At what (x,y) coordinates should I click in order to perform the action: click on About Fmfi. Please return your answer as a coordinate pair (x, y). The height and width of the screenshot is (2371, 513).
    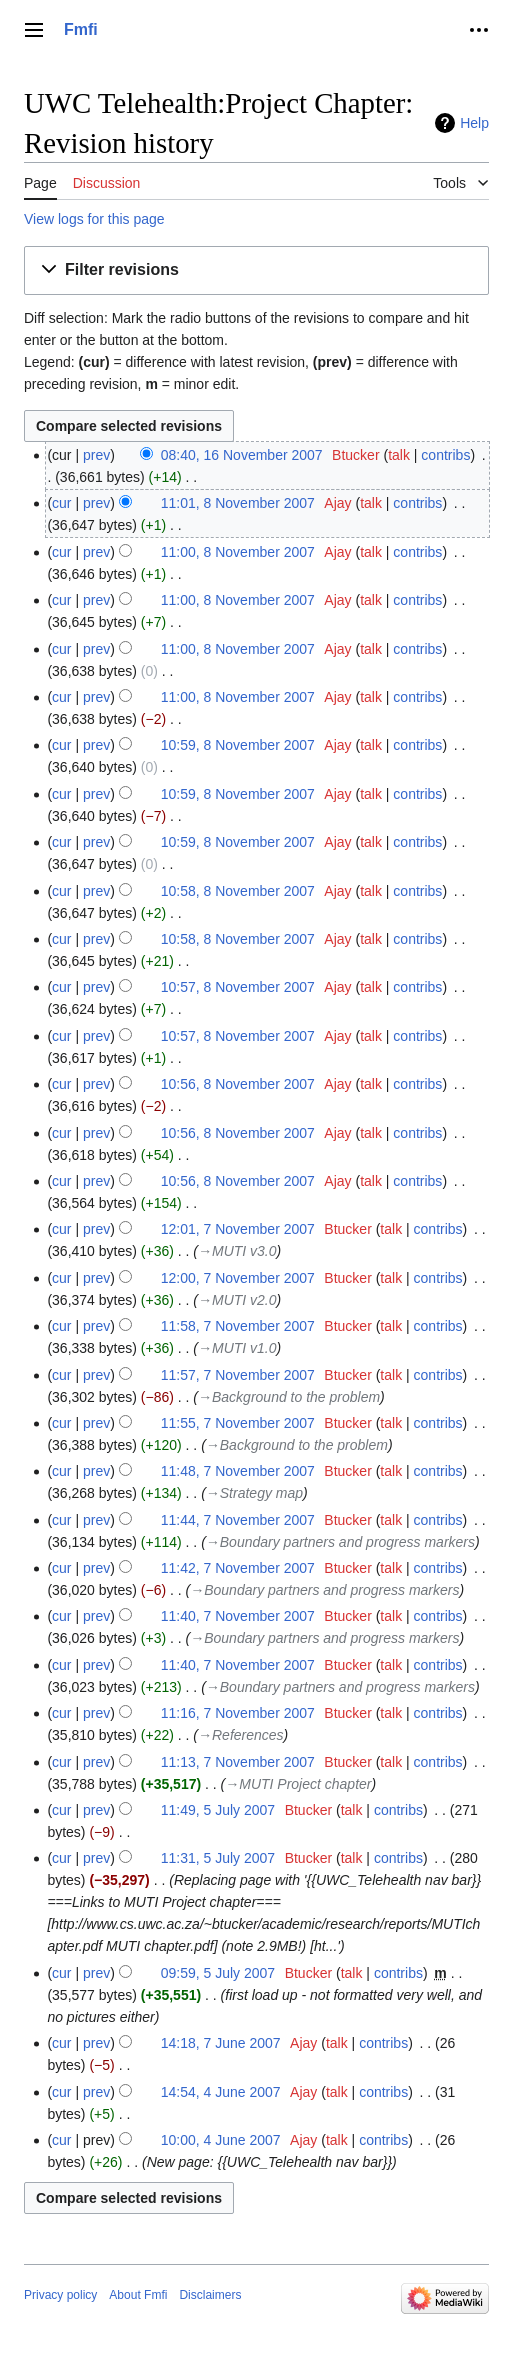
    Looking at the image, I should click on (138, 2295).